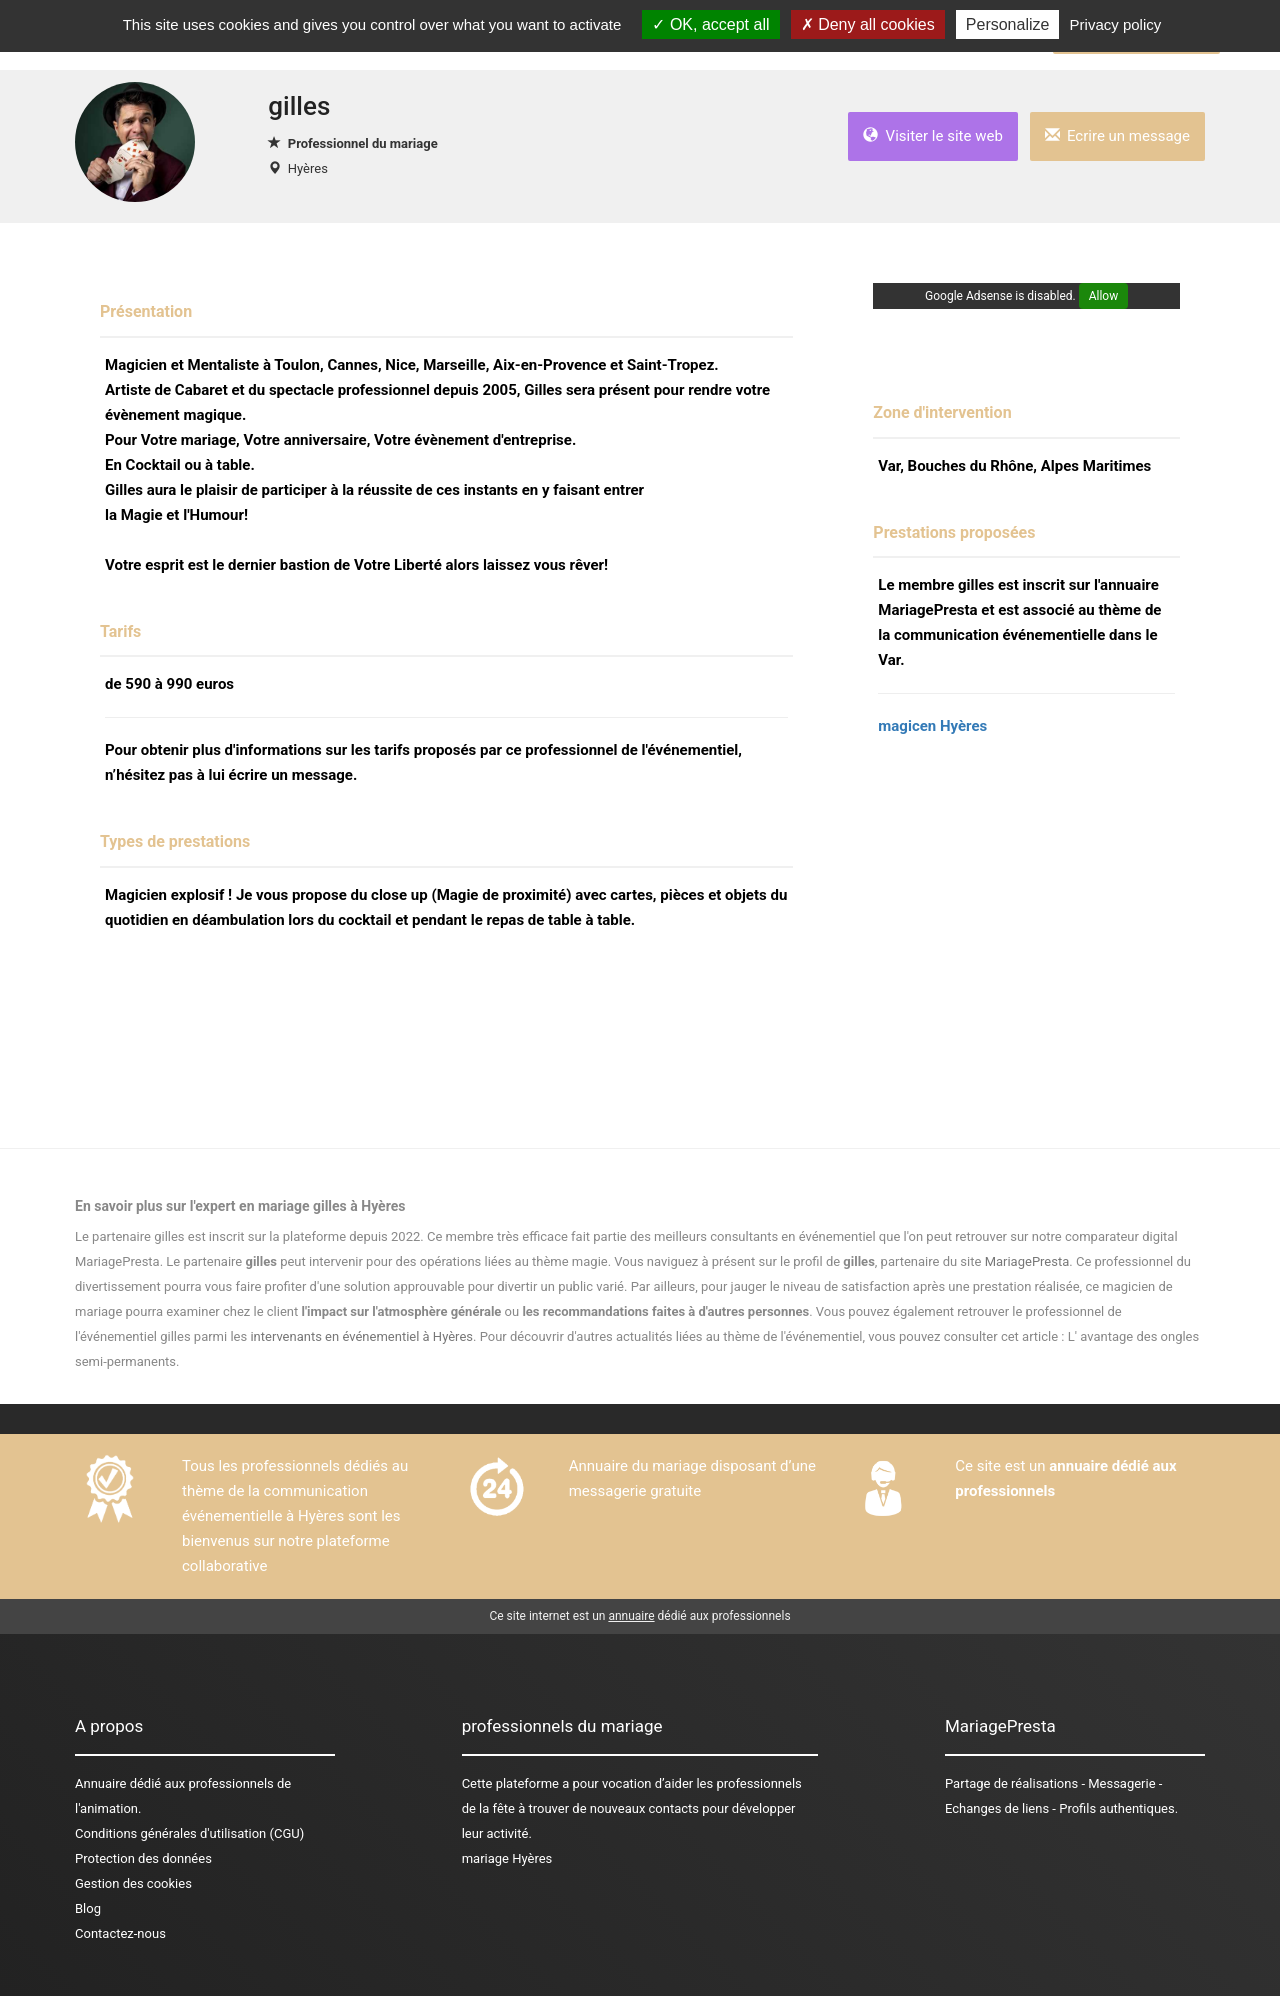 The height and width of the screenshot is (1996, 1280). Describe the element at coordinates (133, 1883) in the screenshot. I see `Gestion des cookies` at that location.